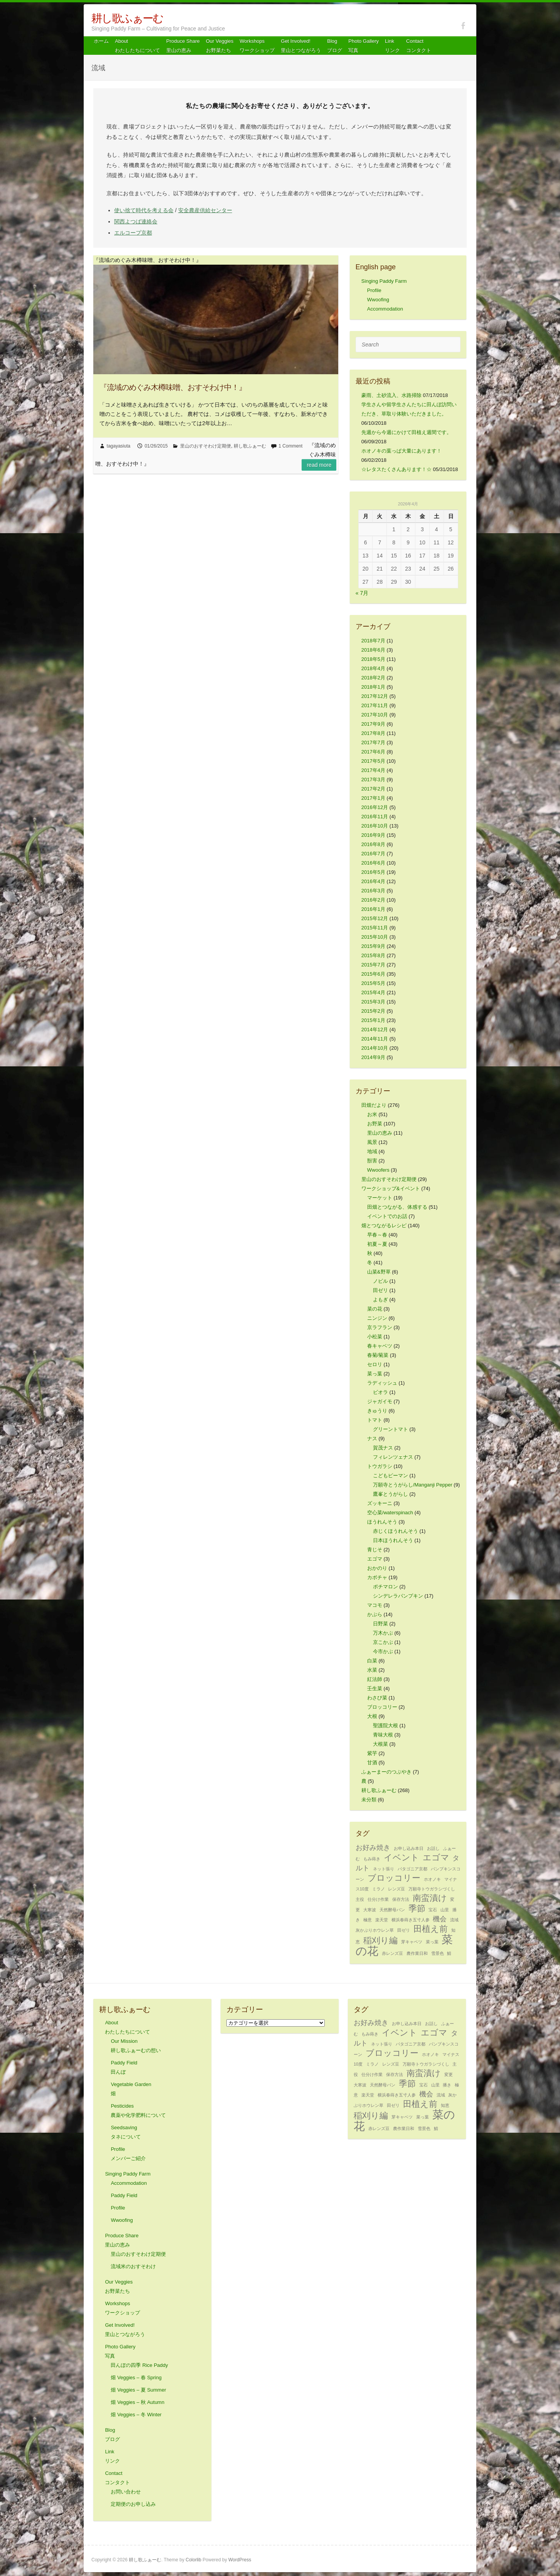  What do you see at coordinates (378, 1889) in the screenshot?
I see `ミラノ [ミラノ (1個の項目)]` at bounding box center [378, 1889].